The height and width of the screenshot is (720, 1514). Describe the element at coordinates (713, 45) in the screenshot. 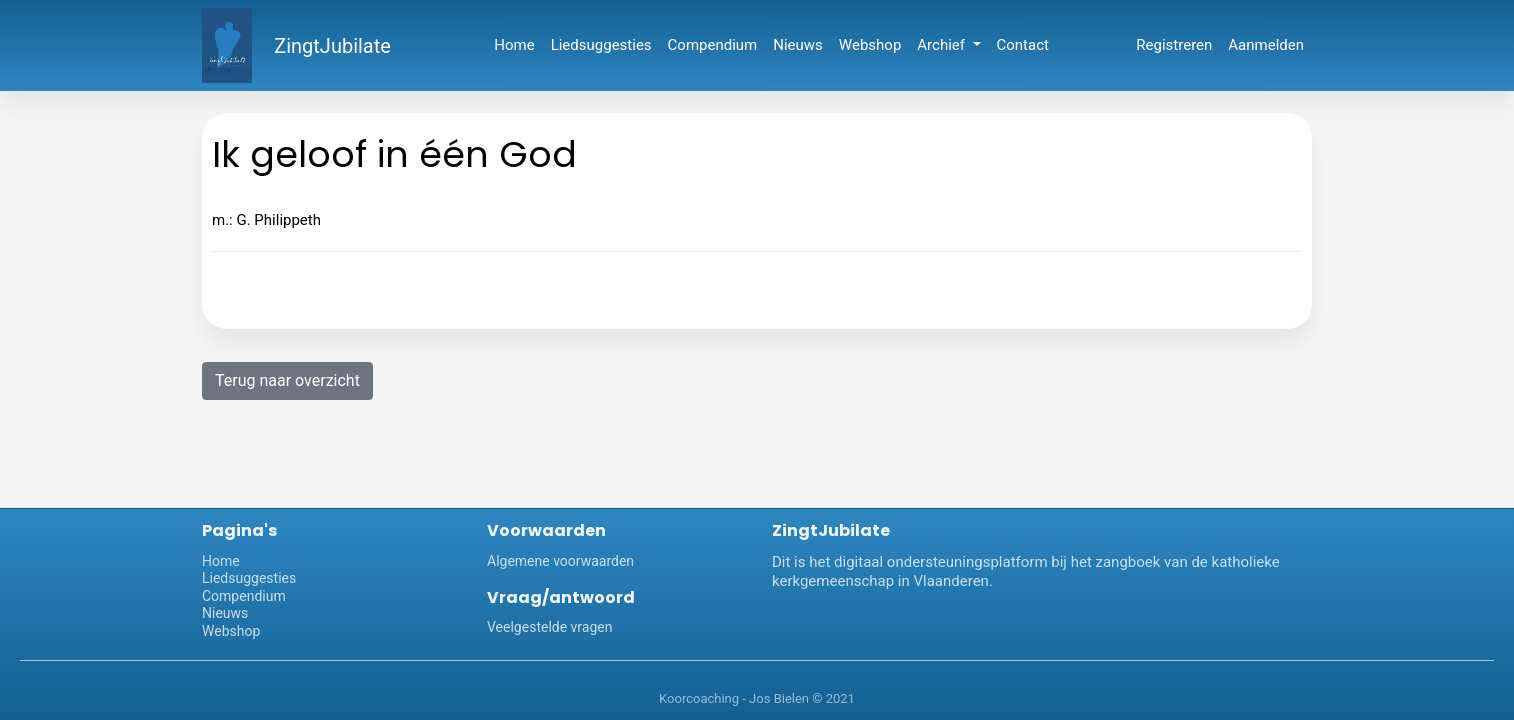

I see `Compendium` at that location.